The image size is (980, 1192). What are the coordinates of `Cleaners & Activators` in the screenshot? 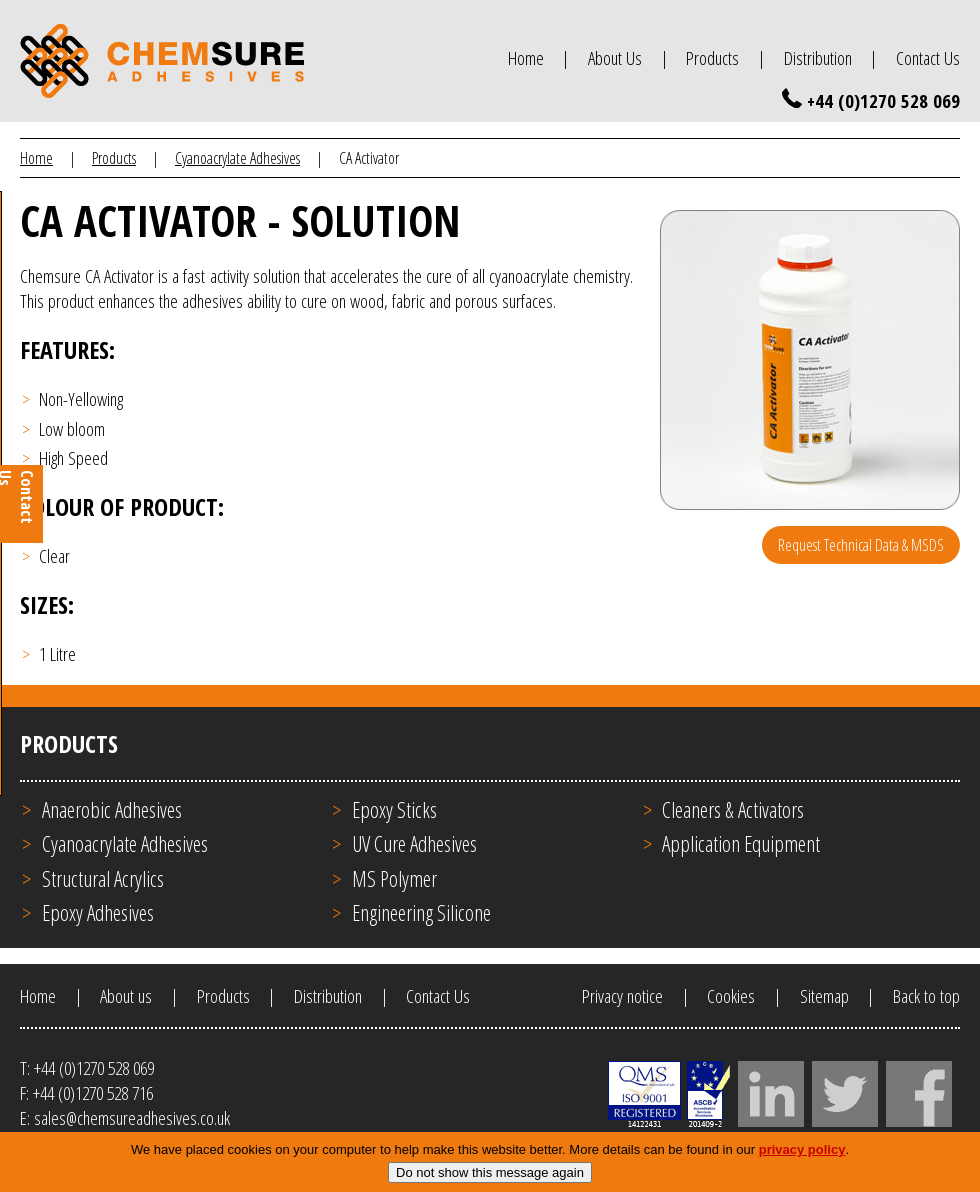 It's located at (733, 809).